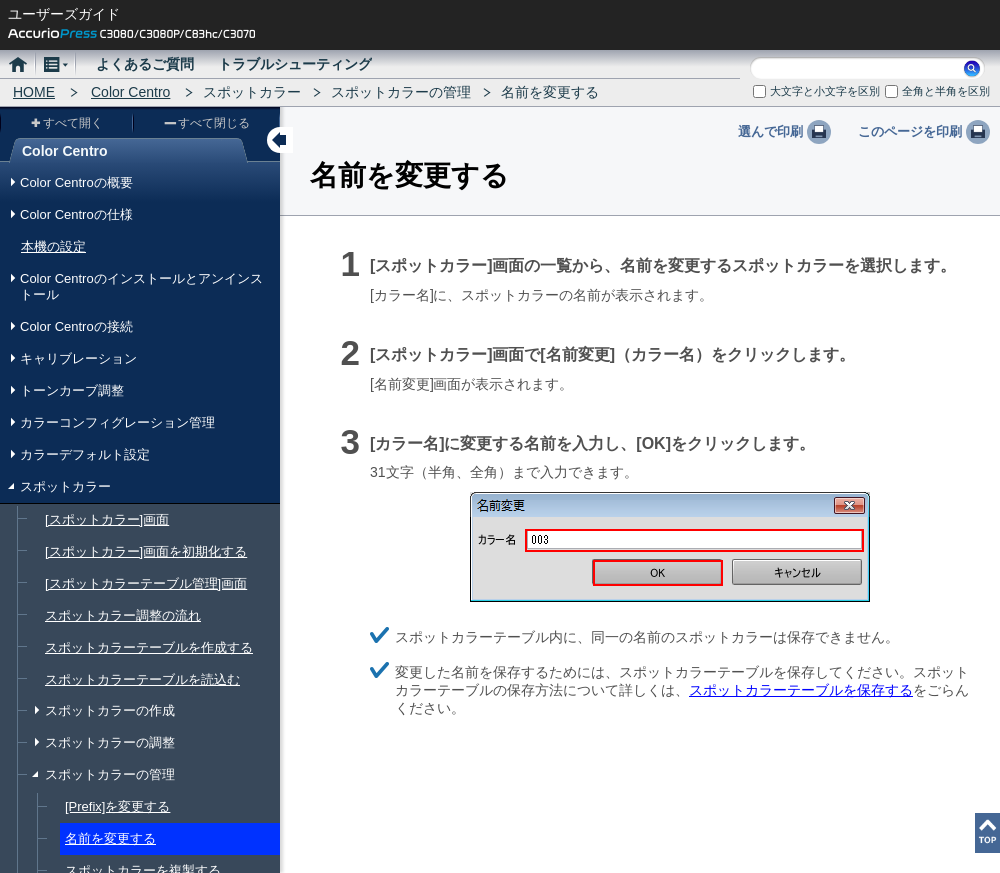  I want to click on [スポットカラー]画面を初期化する, so click(146, 551).